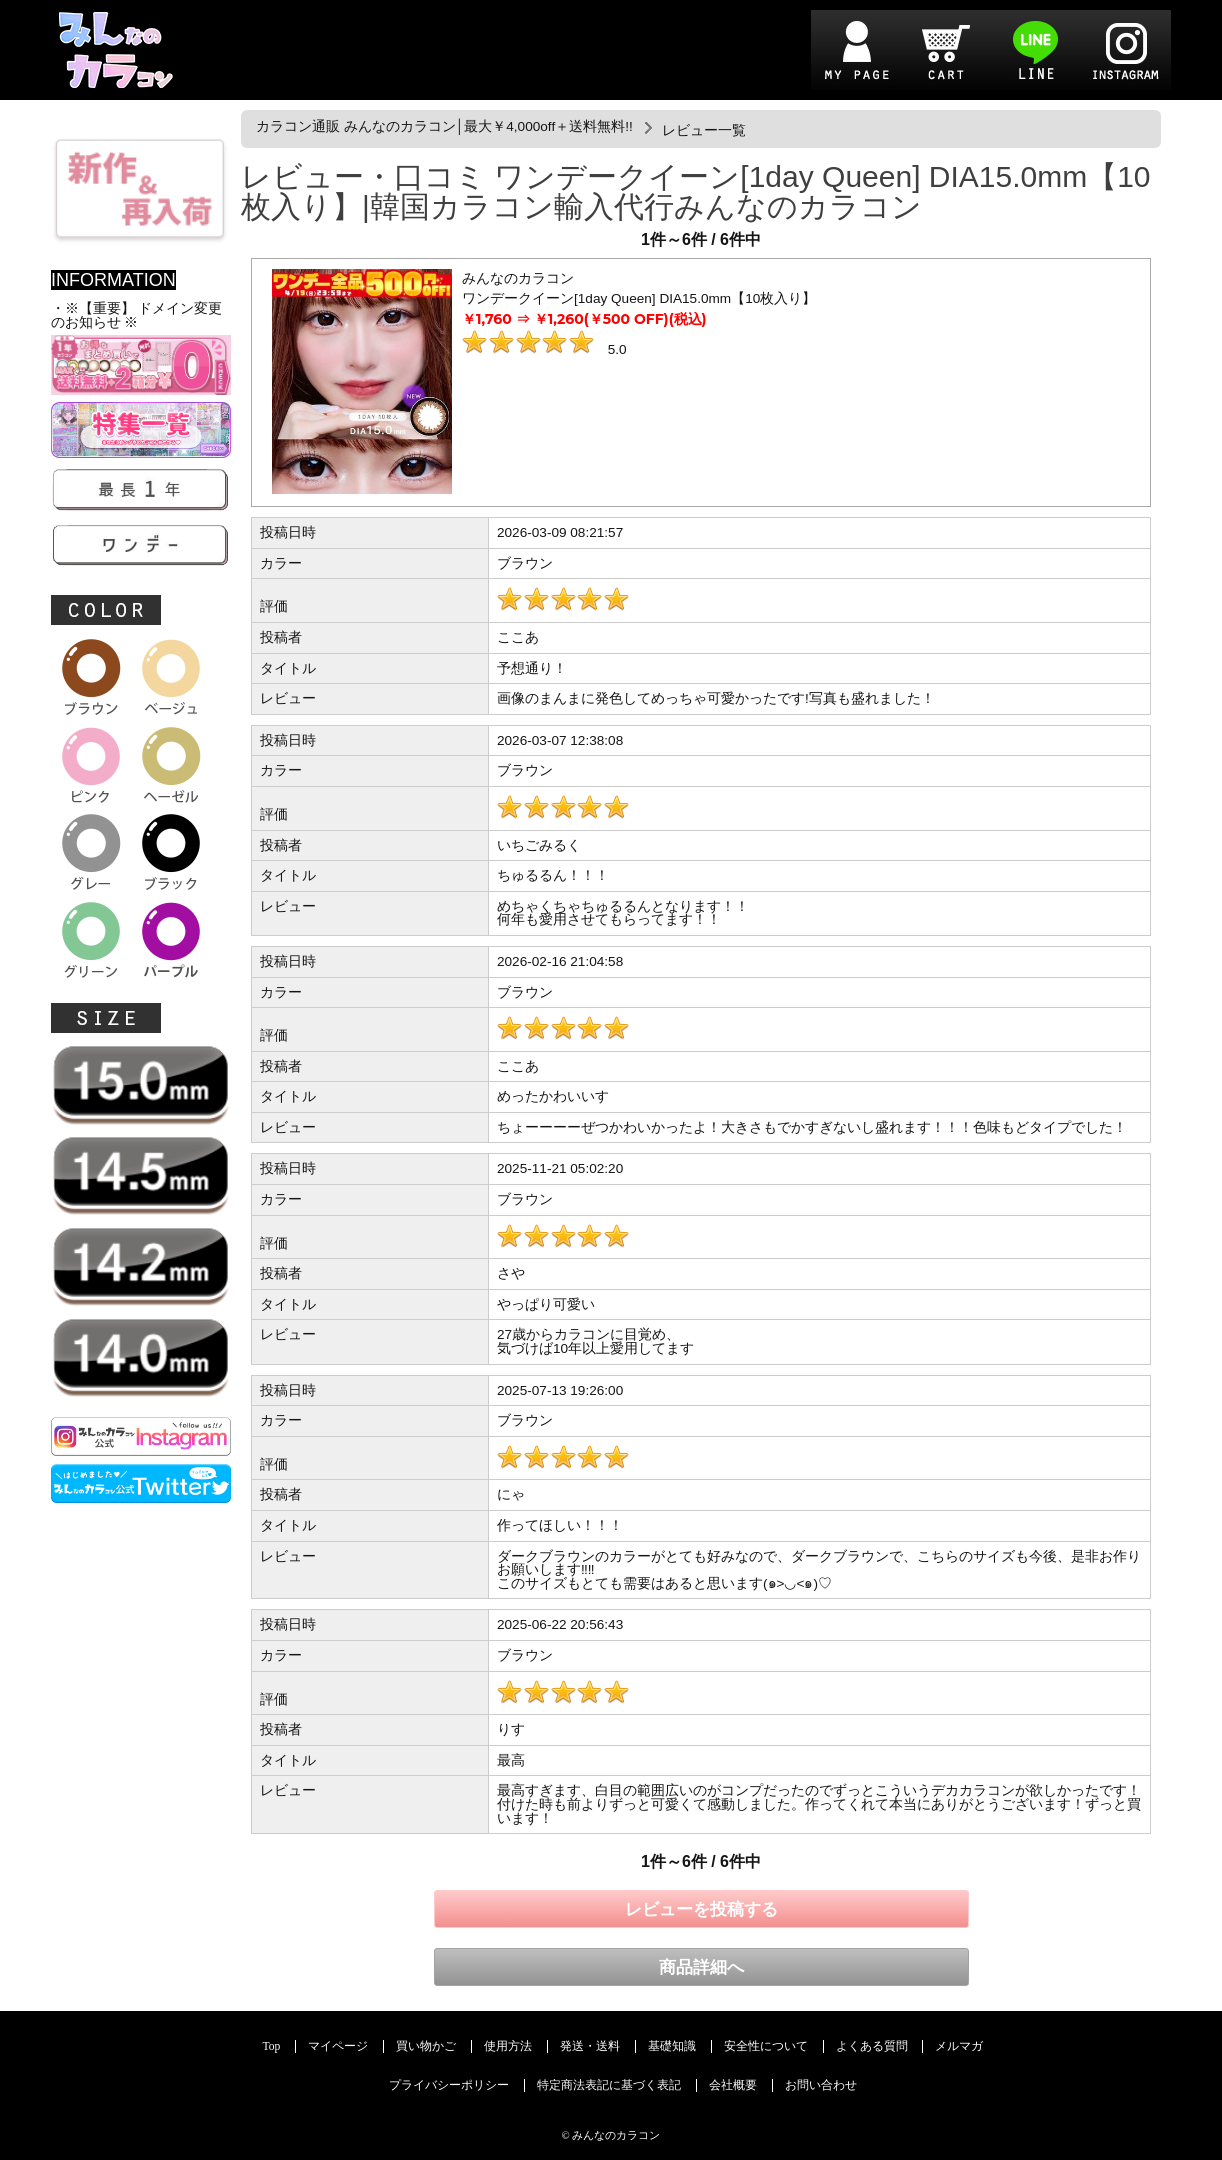 The height and width of the screenshot is (2160, 1222). Describe the element at coordinates (338, 2046) in the screenshot. I see `マイページ` at that location.